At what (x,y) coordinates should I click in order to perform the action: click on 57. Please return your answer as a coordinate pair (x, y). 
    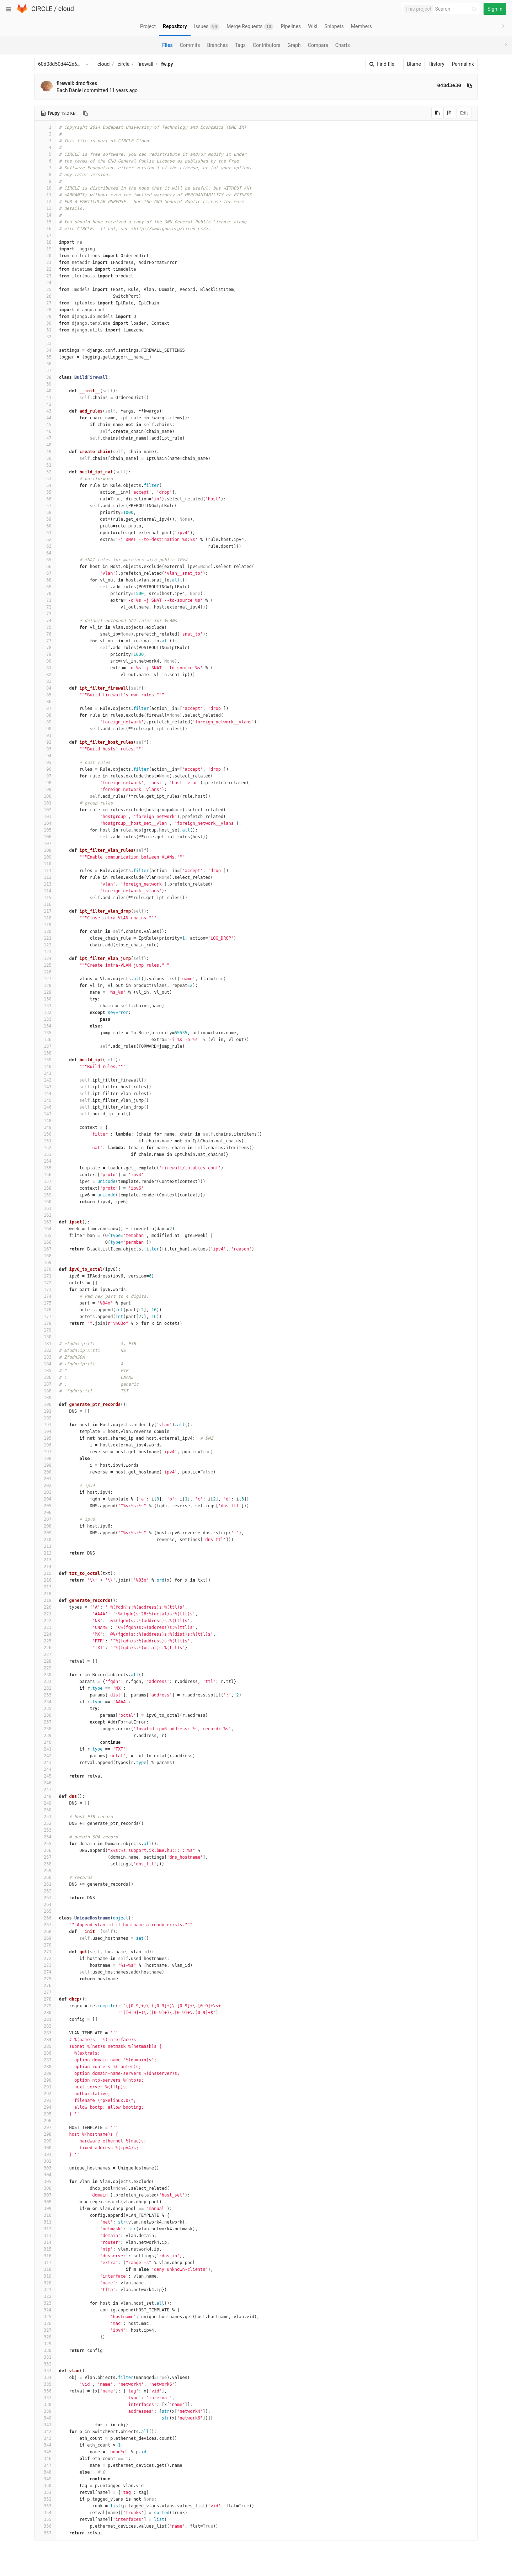
    Looking at the image, I should click on (45, 505).